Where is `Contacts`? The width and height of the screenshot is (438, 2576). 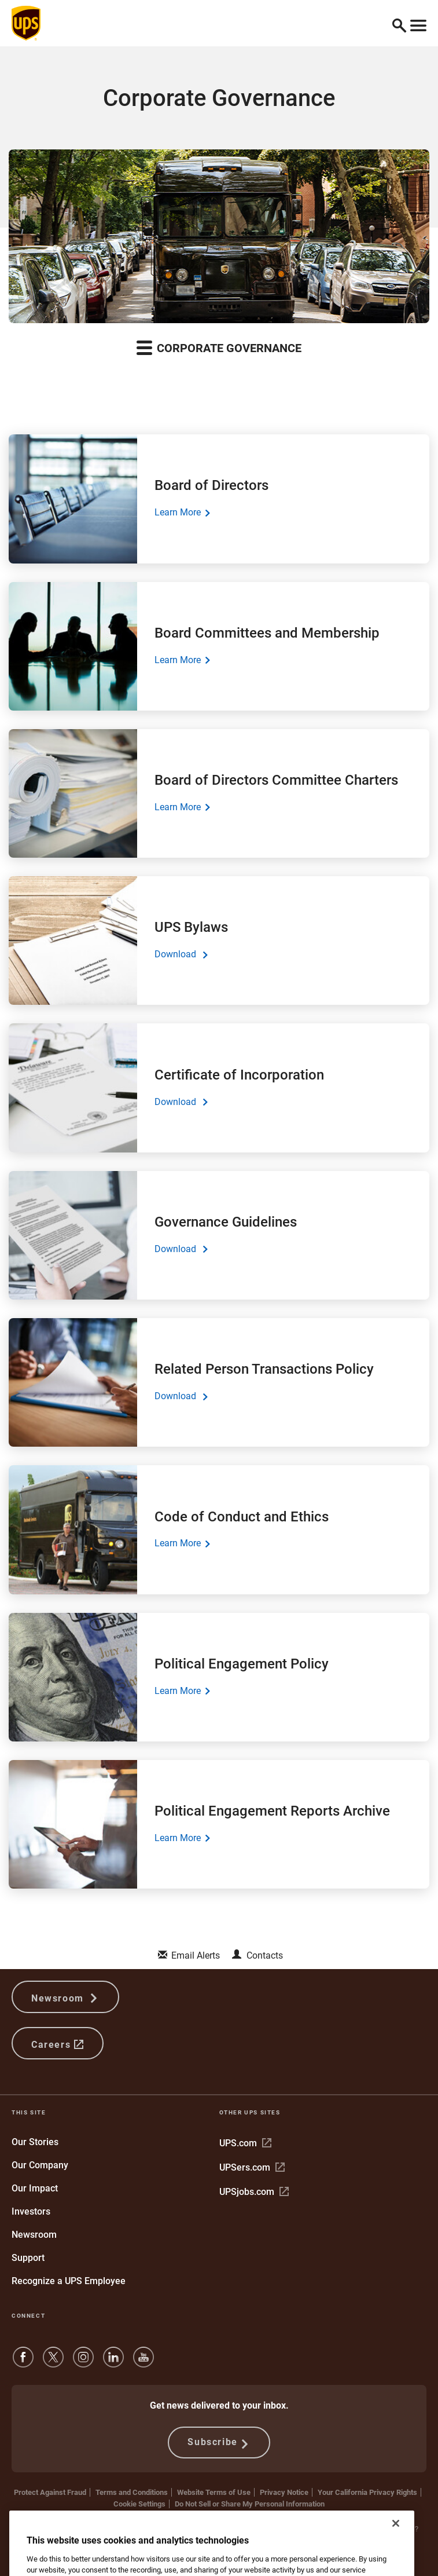
Contacts is located at coordinates (264, 1955).